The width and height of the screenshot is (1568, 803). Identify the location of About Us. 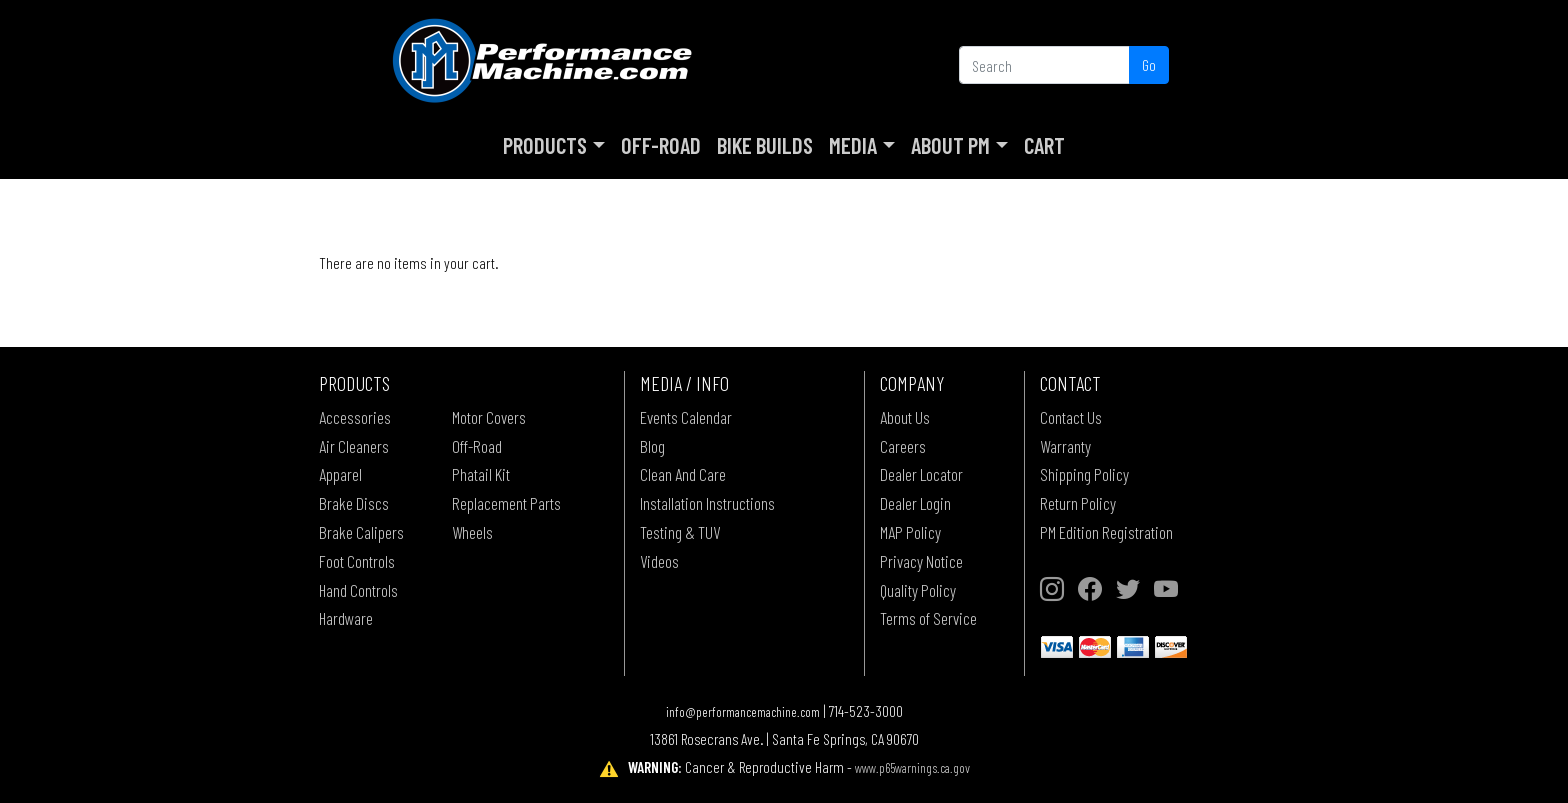
(905, 417).